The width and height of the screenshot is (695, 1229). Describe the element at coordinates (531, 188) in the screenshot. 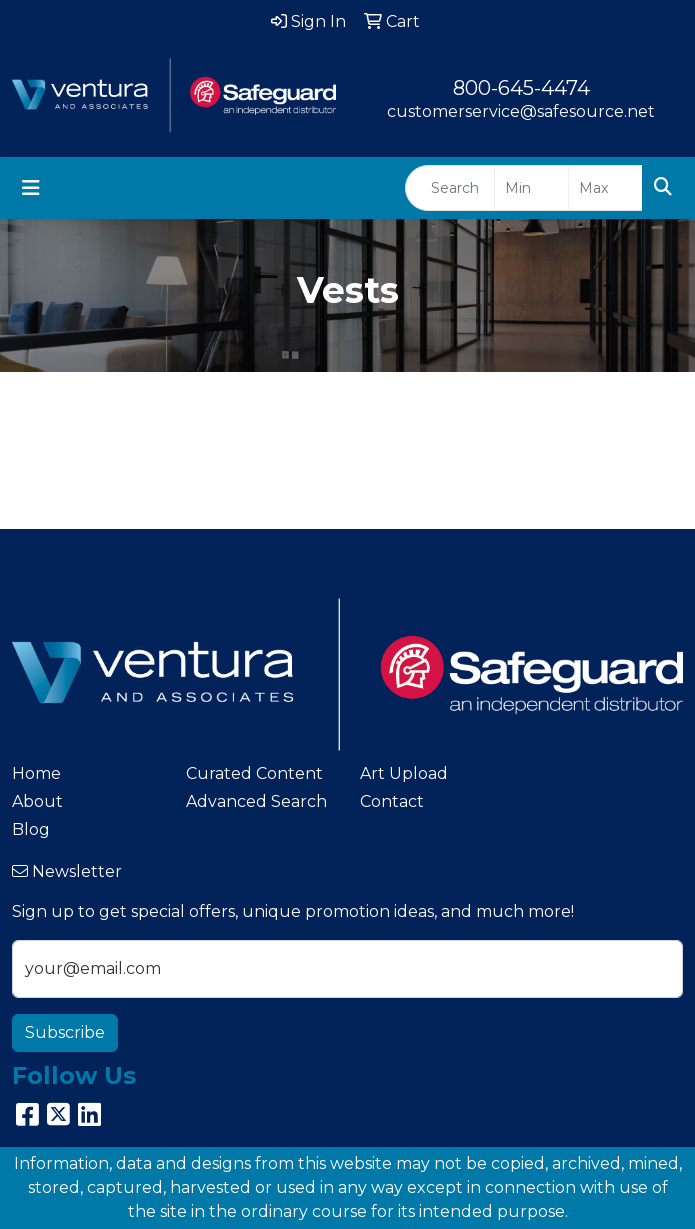

I see `[Quick Search Price Low]` at that location.